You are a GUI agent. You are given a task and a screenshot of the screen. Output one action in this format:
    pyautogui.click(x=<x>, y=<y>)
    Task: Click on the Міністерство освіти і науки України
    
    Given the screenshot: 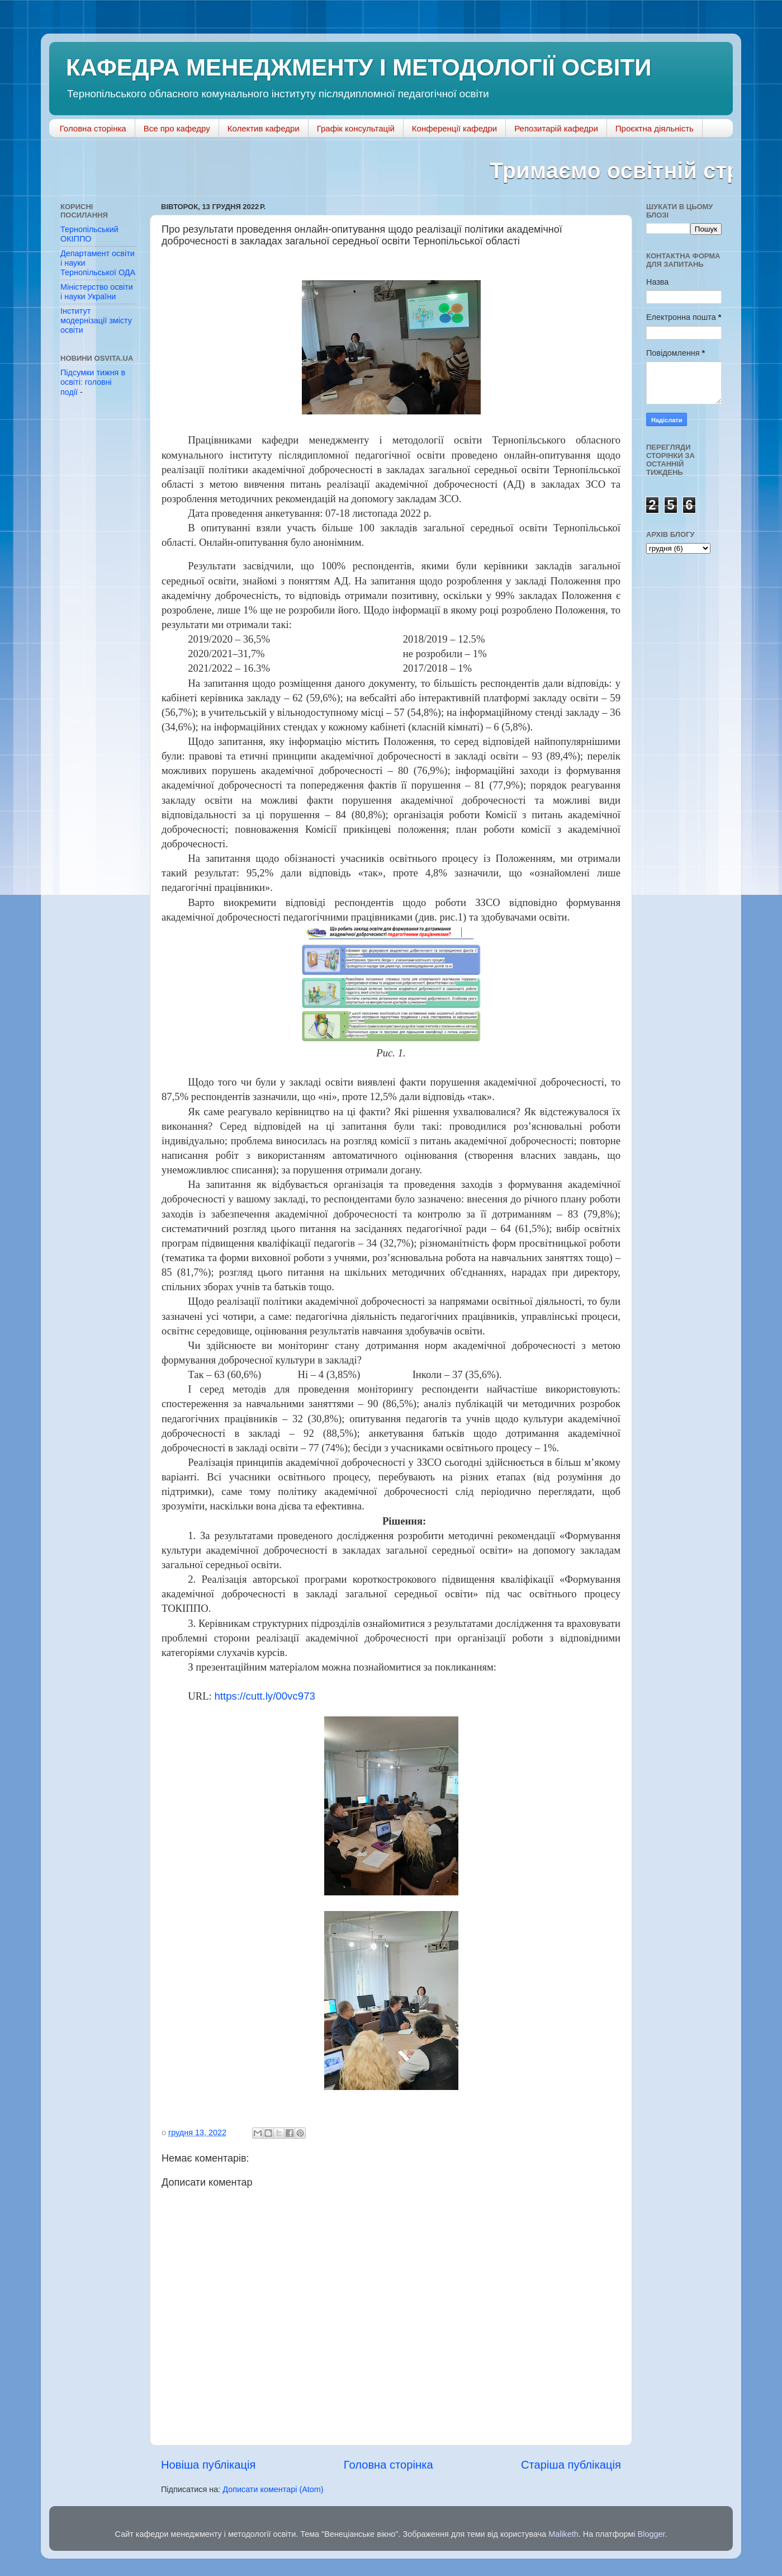 What is the action you would take?
    pyautogui.click(x=96, y=291)
    